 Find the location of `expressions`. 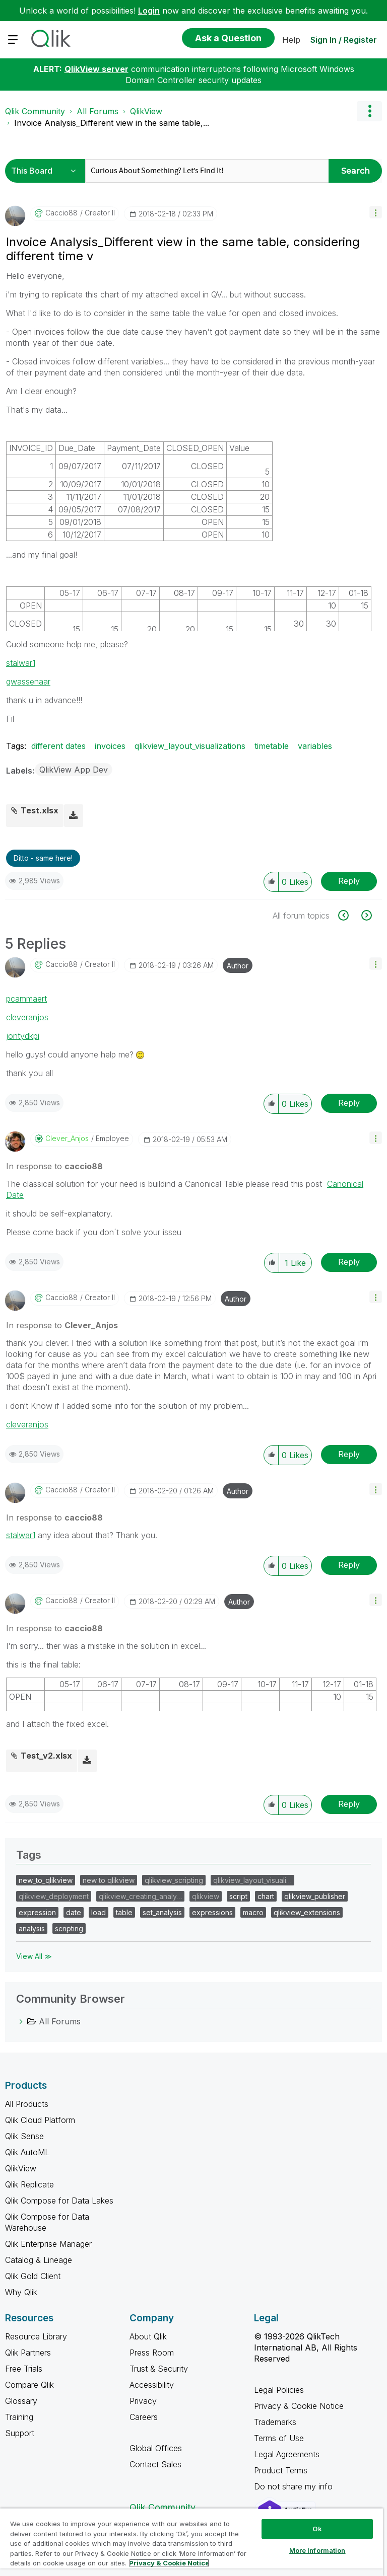

expressions is located at coordinates (212, 1912).